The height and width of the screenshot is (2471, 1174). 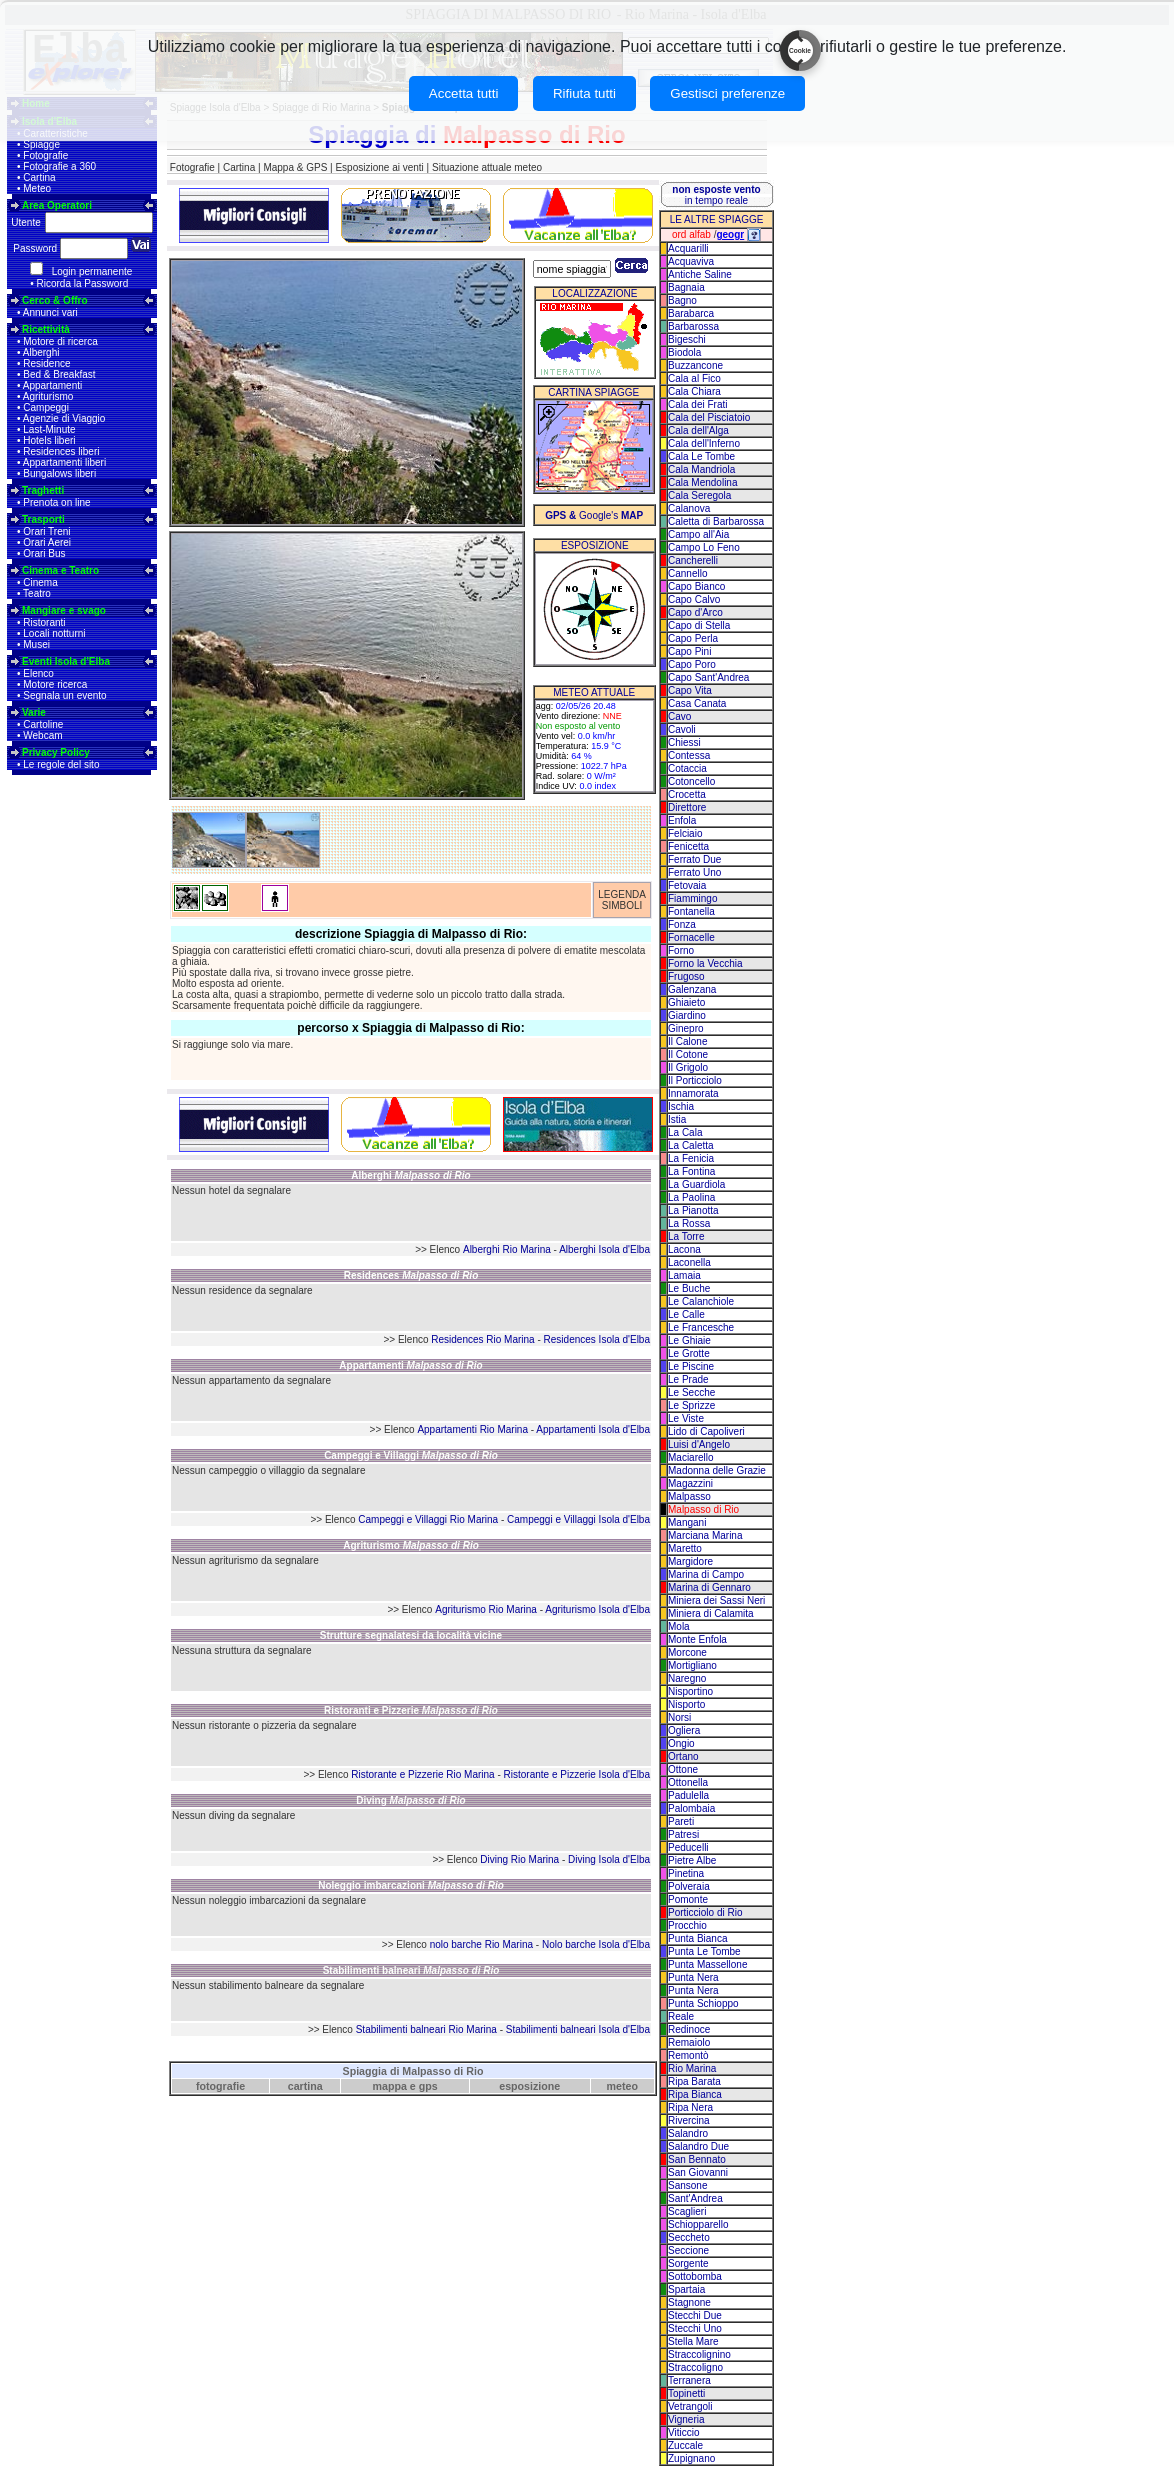 I want to click on nolo barche Rio Marina, so click(x=481, y=1944).